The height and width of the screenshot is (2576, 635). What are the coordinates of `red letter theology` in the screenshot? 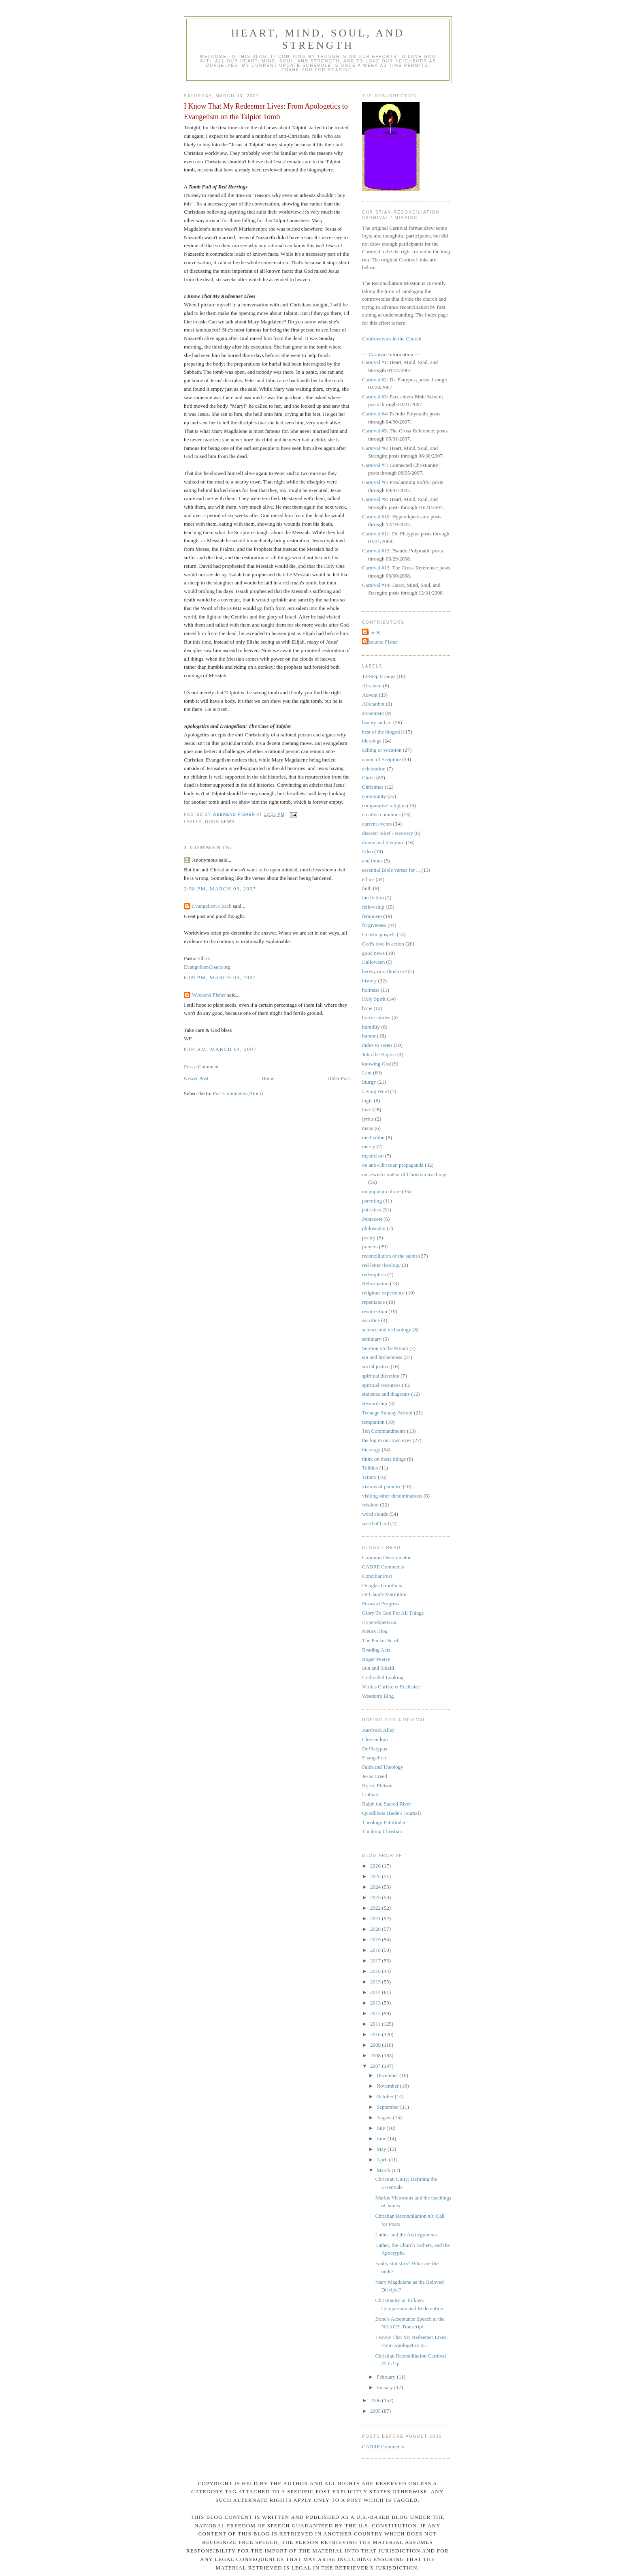 It's located at (381, 1265).